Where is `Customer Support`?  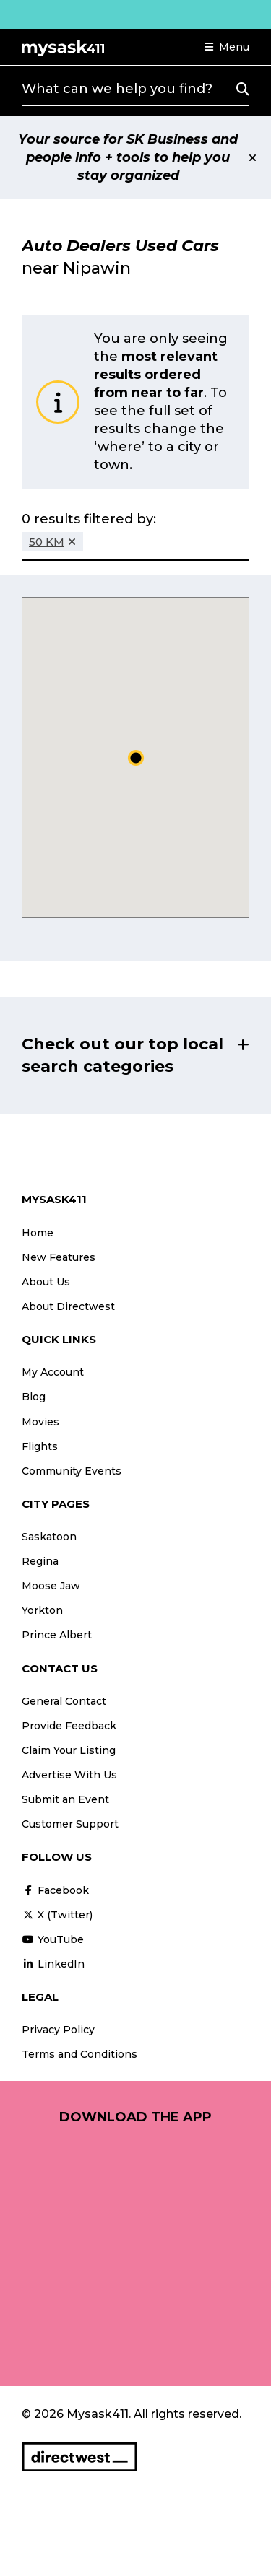 Customer Support is located at coordinates (70, 1823).